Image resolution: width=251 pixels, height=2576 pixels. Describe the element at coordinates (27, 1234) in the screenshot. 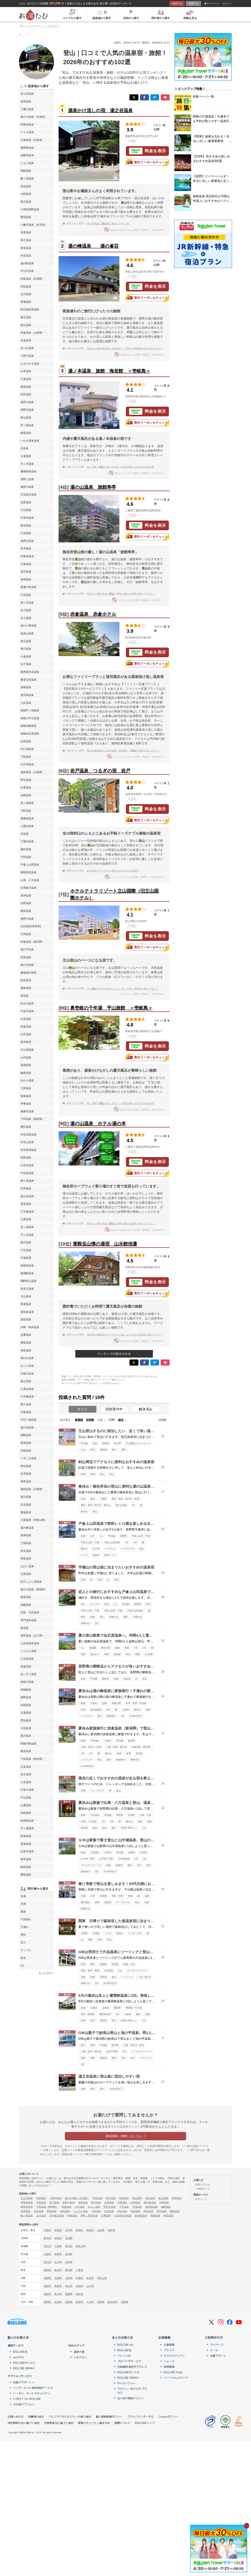

I see `弓ヶ浜温泉` at that location.